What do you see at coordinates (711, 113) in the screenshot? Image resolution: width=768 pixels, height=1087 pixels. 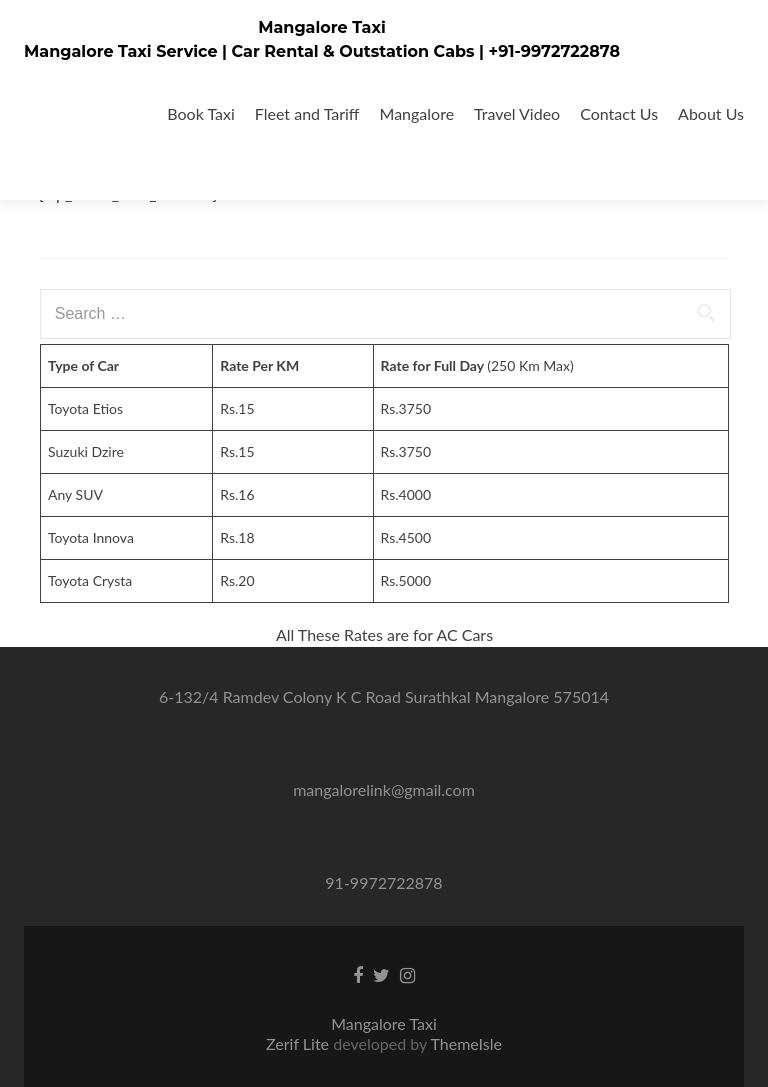 I see `About Us` at bounding box center [711, 113].